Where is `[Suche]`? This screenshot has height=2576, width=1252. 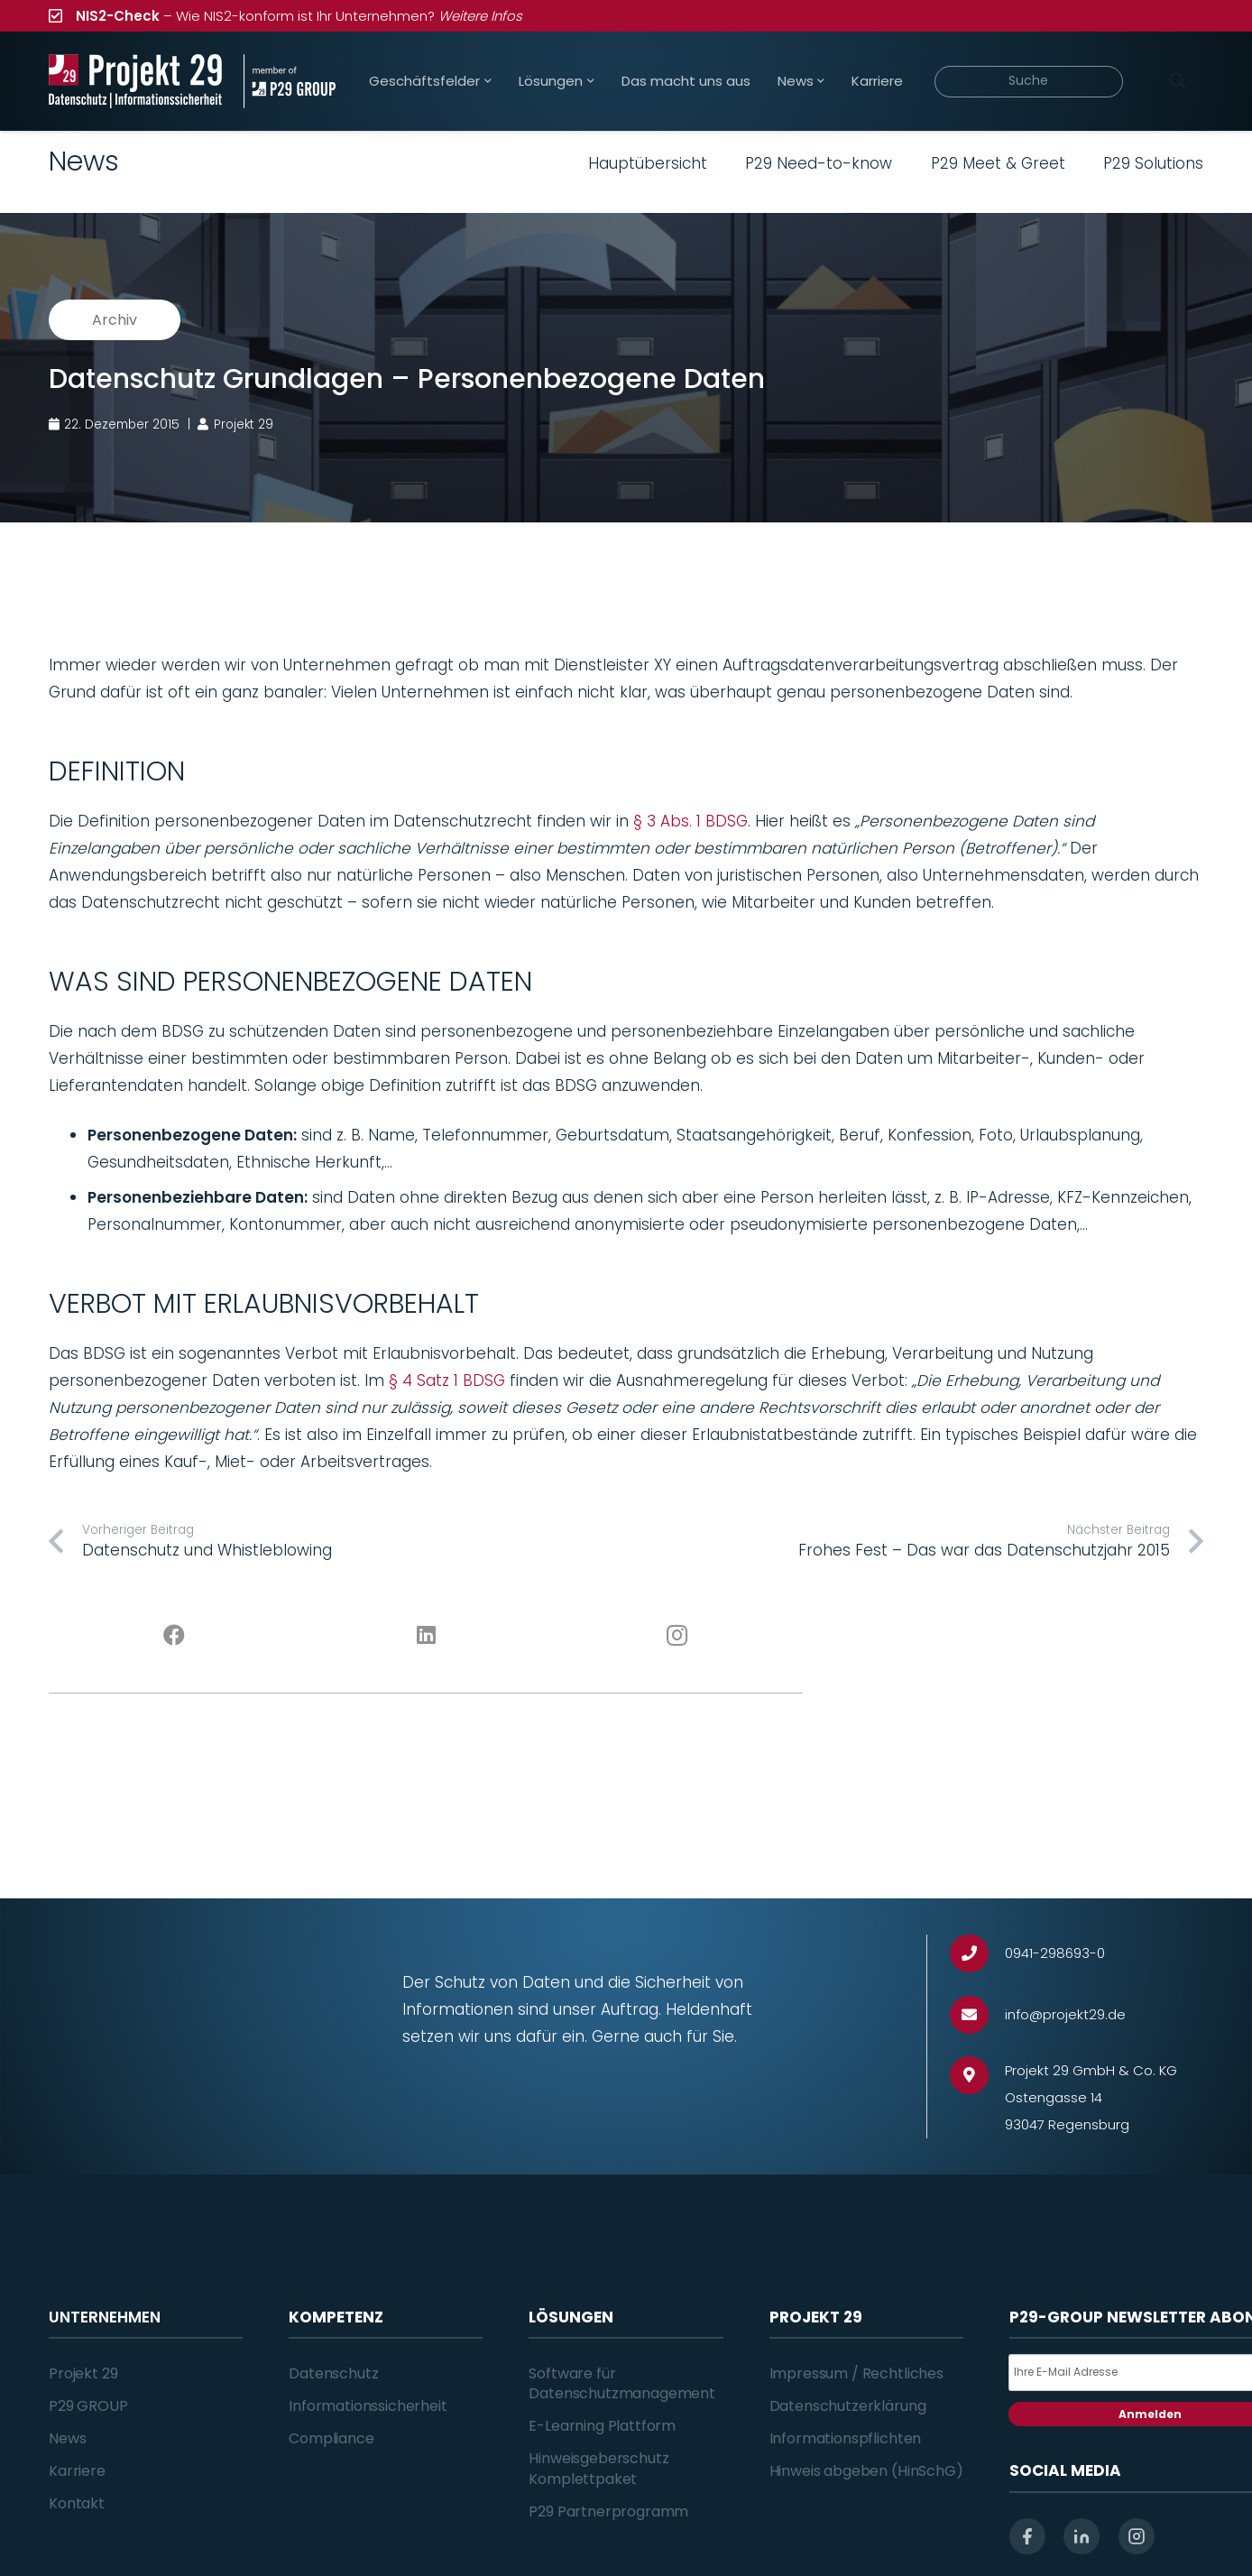
[Suche] is located at coordinates (1028, 81).